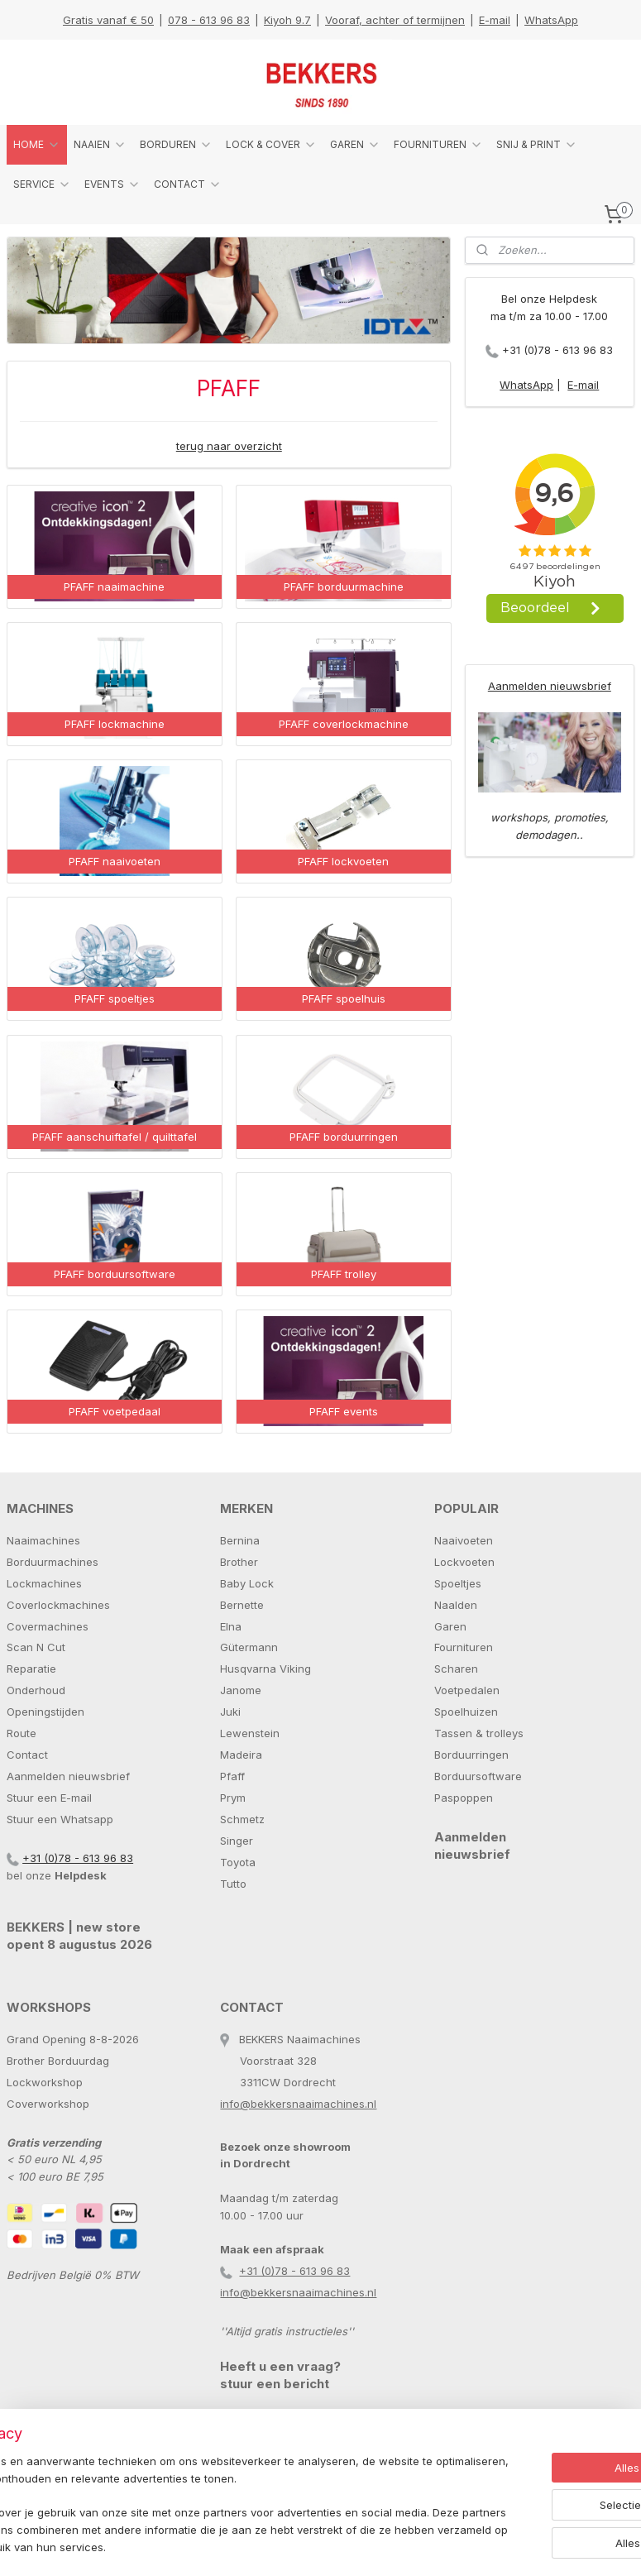 This screenshot has height=2576, width=641. Describe the element at coordinates (233, 1883) in the screenshot. I see `Tutto` at that location.